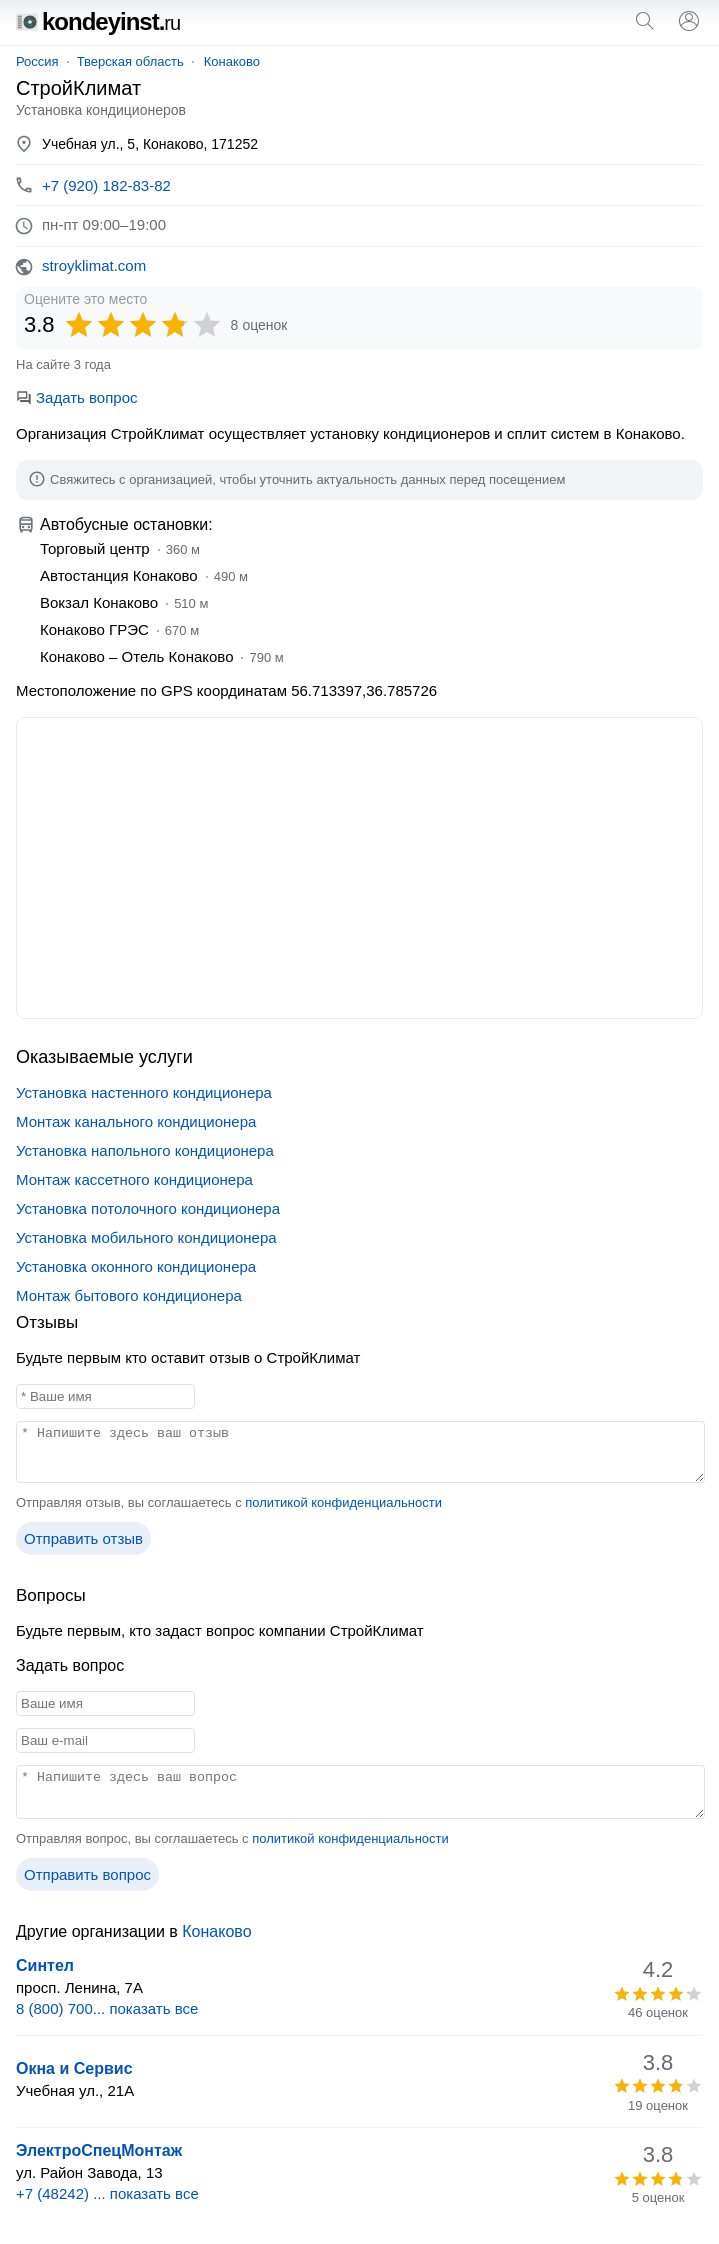  Describe the element at coordinates (148, 1208) in the screenshot. I see `Установка потолочного кондиционера` at that location.